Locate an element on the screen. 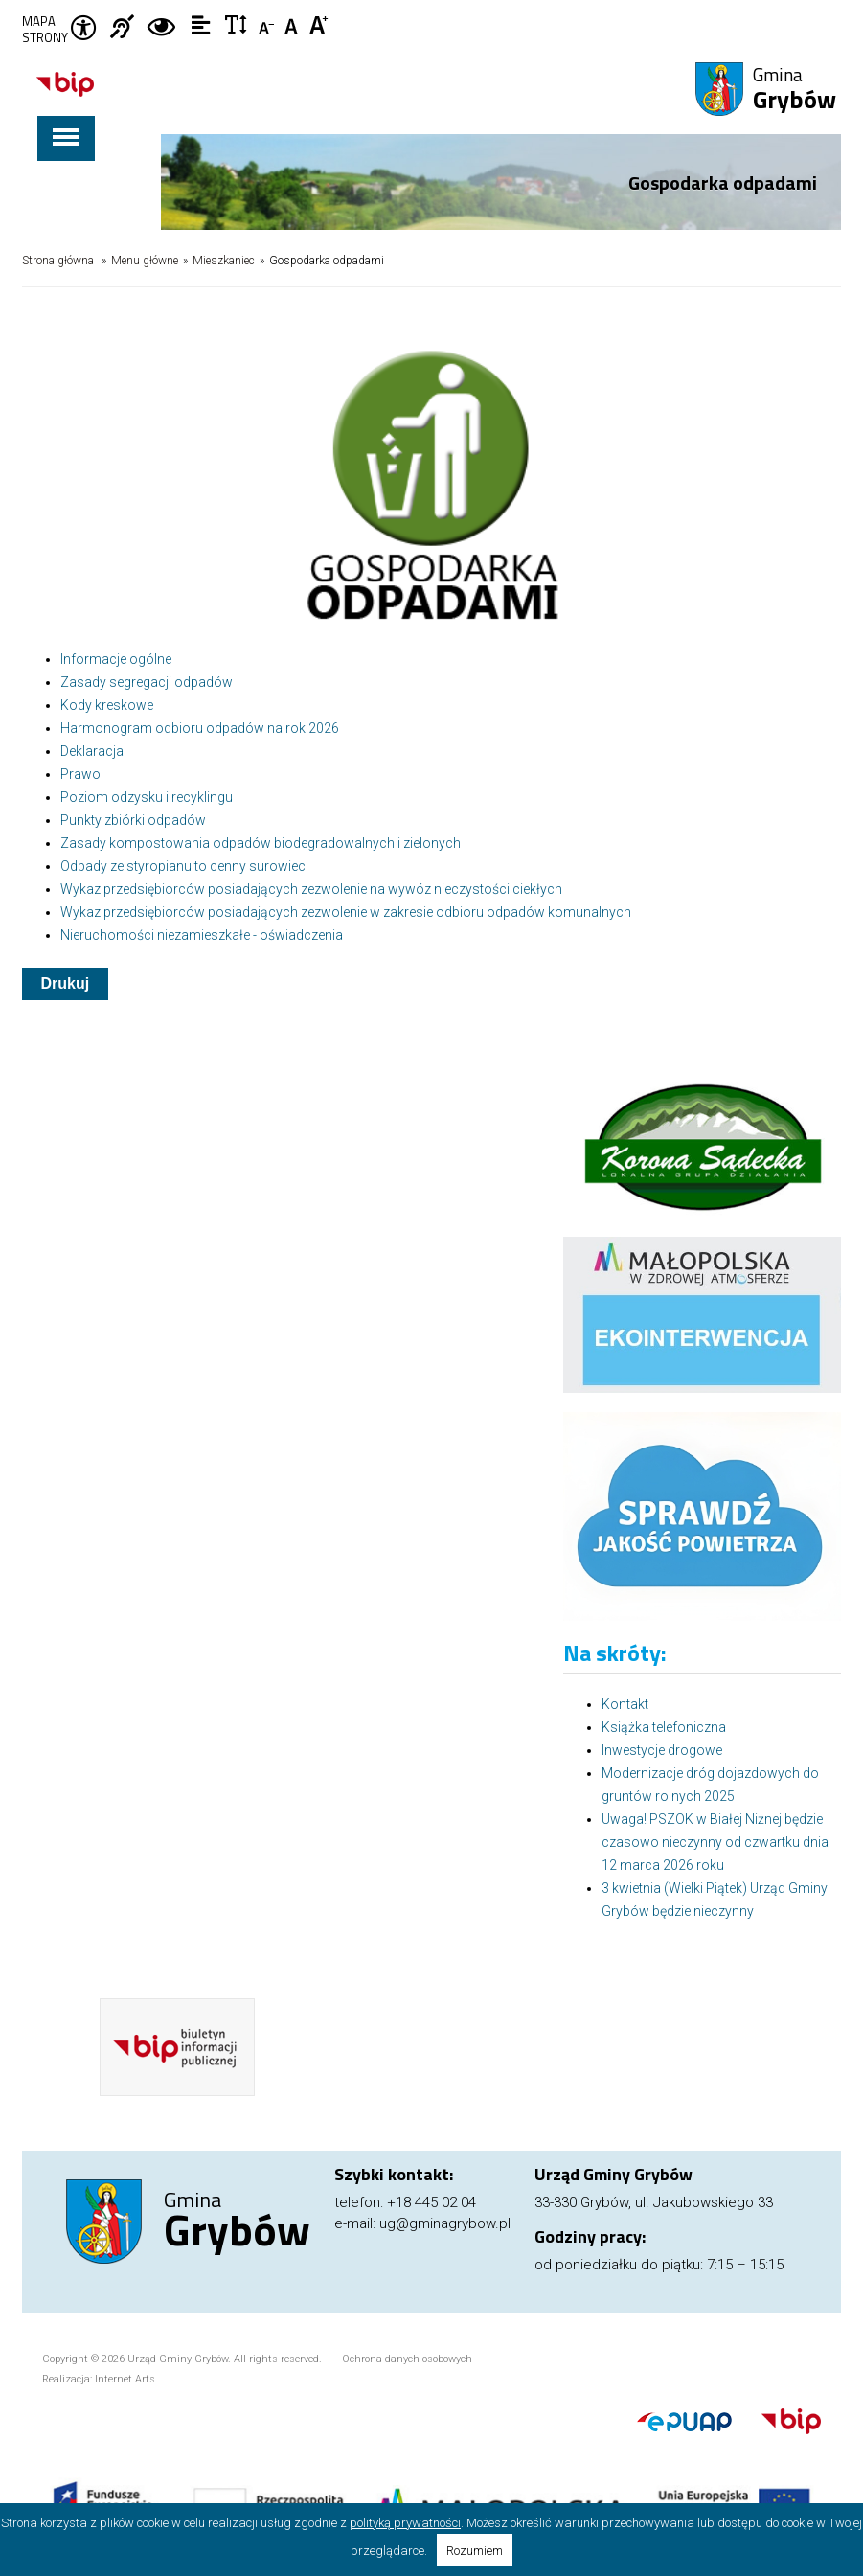  +18 445 02 04 is located at coordinates (431, 2202).